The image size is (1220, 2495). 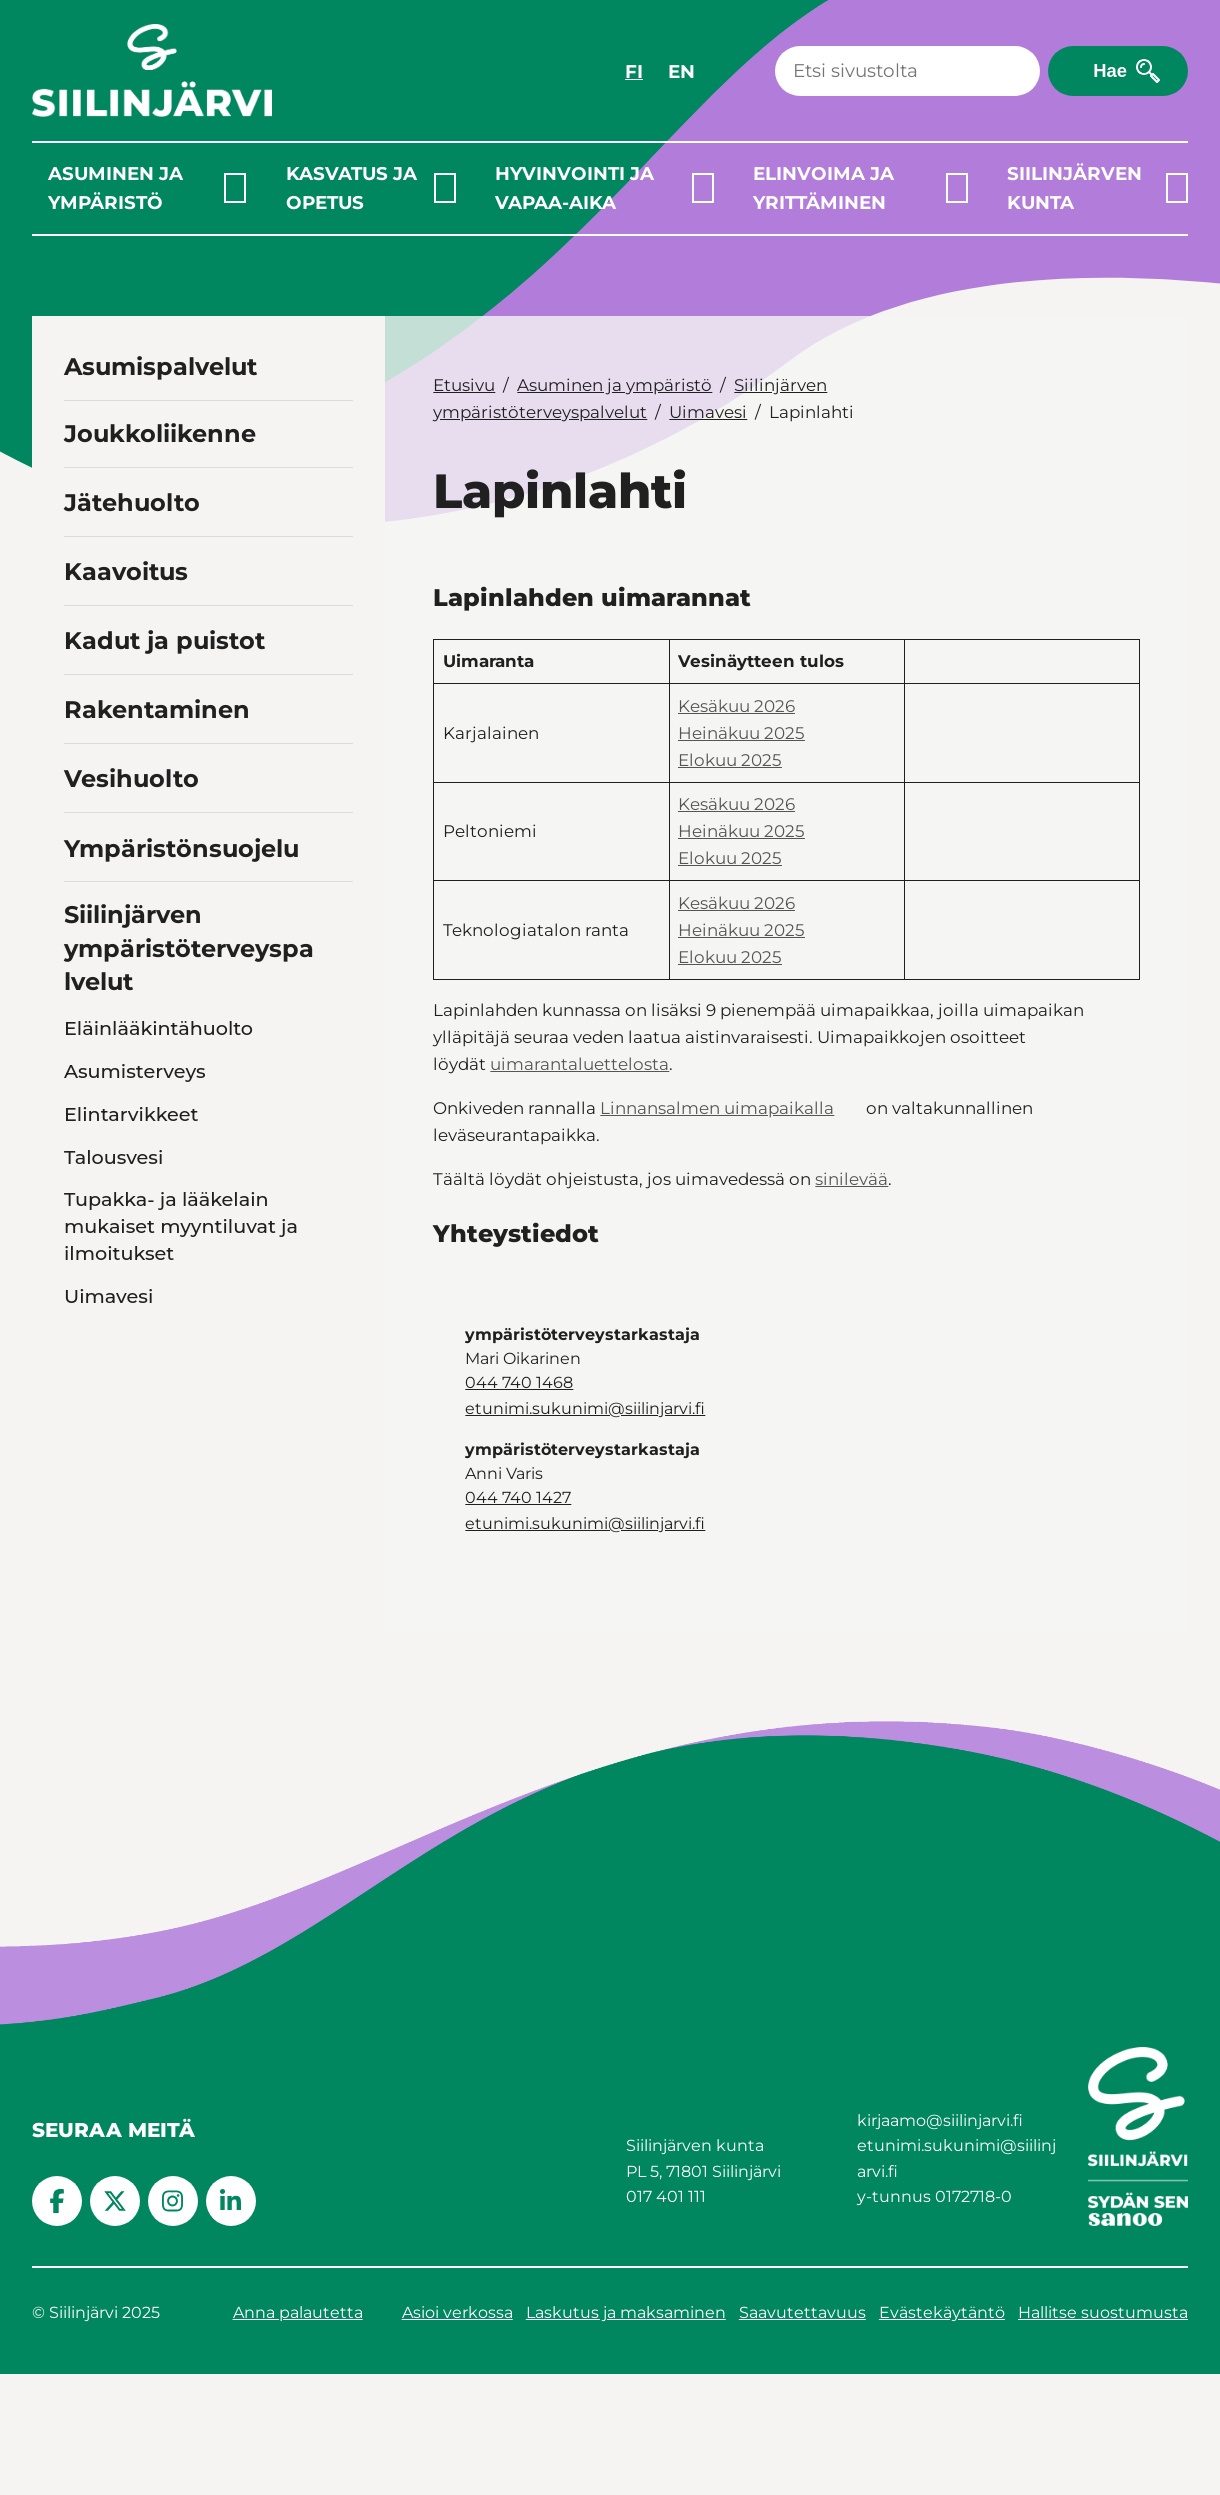 I want to click on [Toggle navigation Kadut ja puistot], so click(x=334, y=638).